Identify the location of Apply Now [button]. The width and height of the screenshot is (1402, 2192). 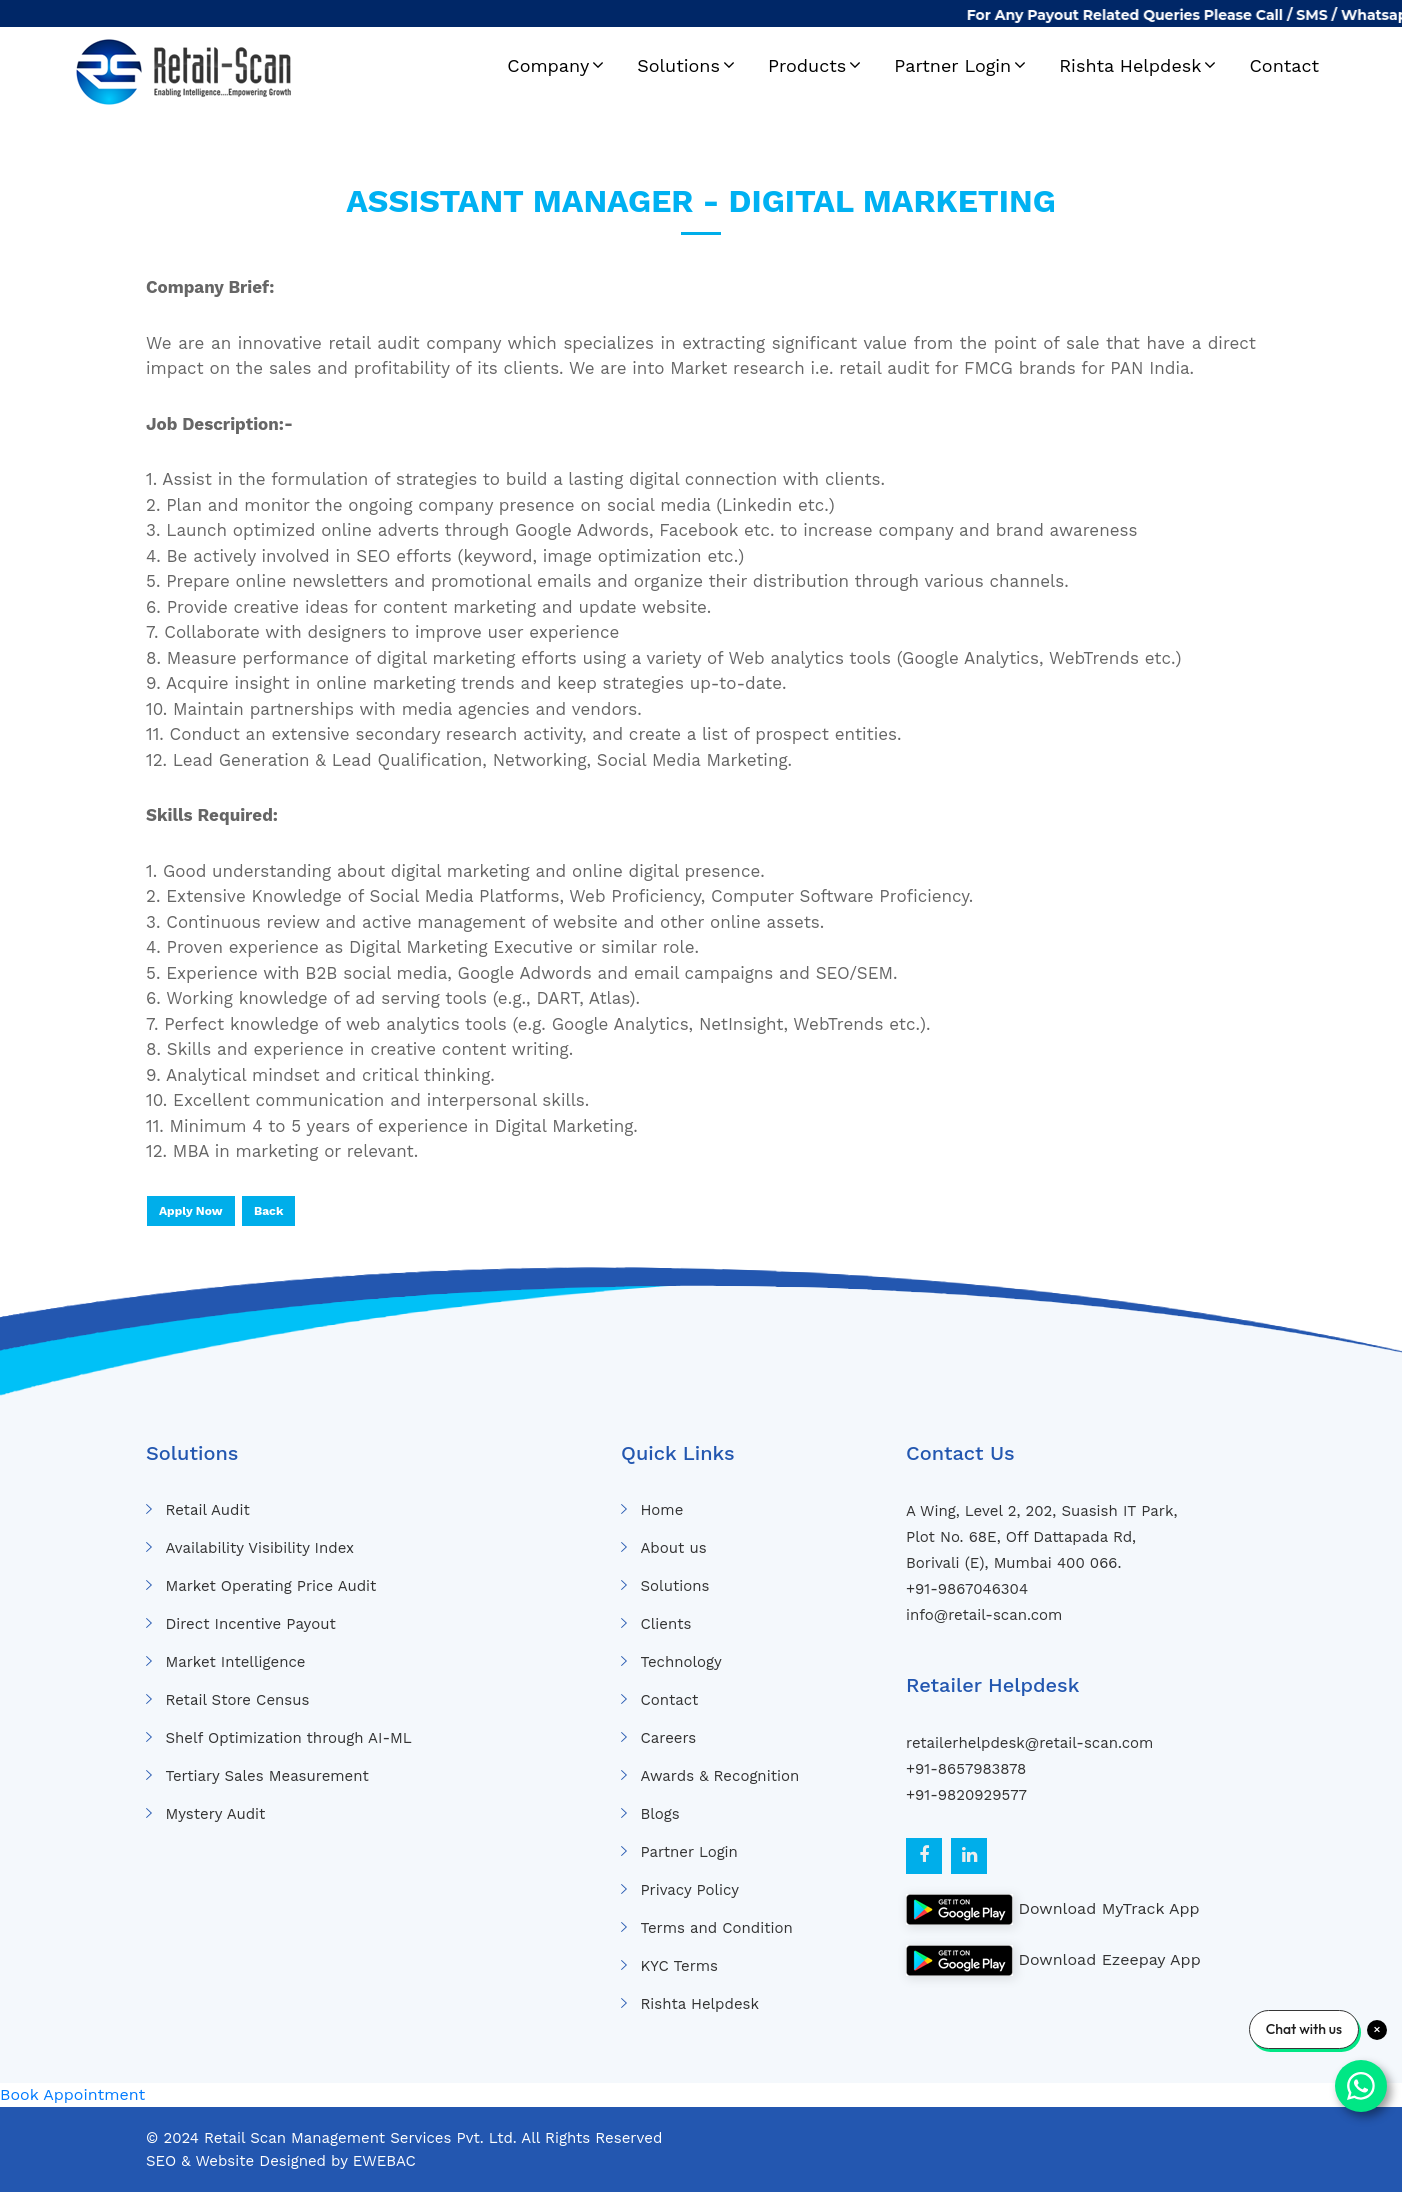
(191, 1211).